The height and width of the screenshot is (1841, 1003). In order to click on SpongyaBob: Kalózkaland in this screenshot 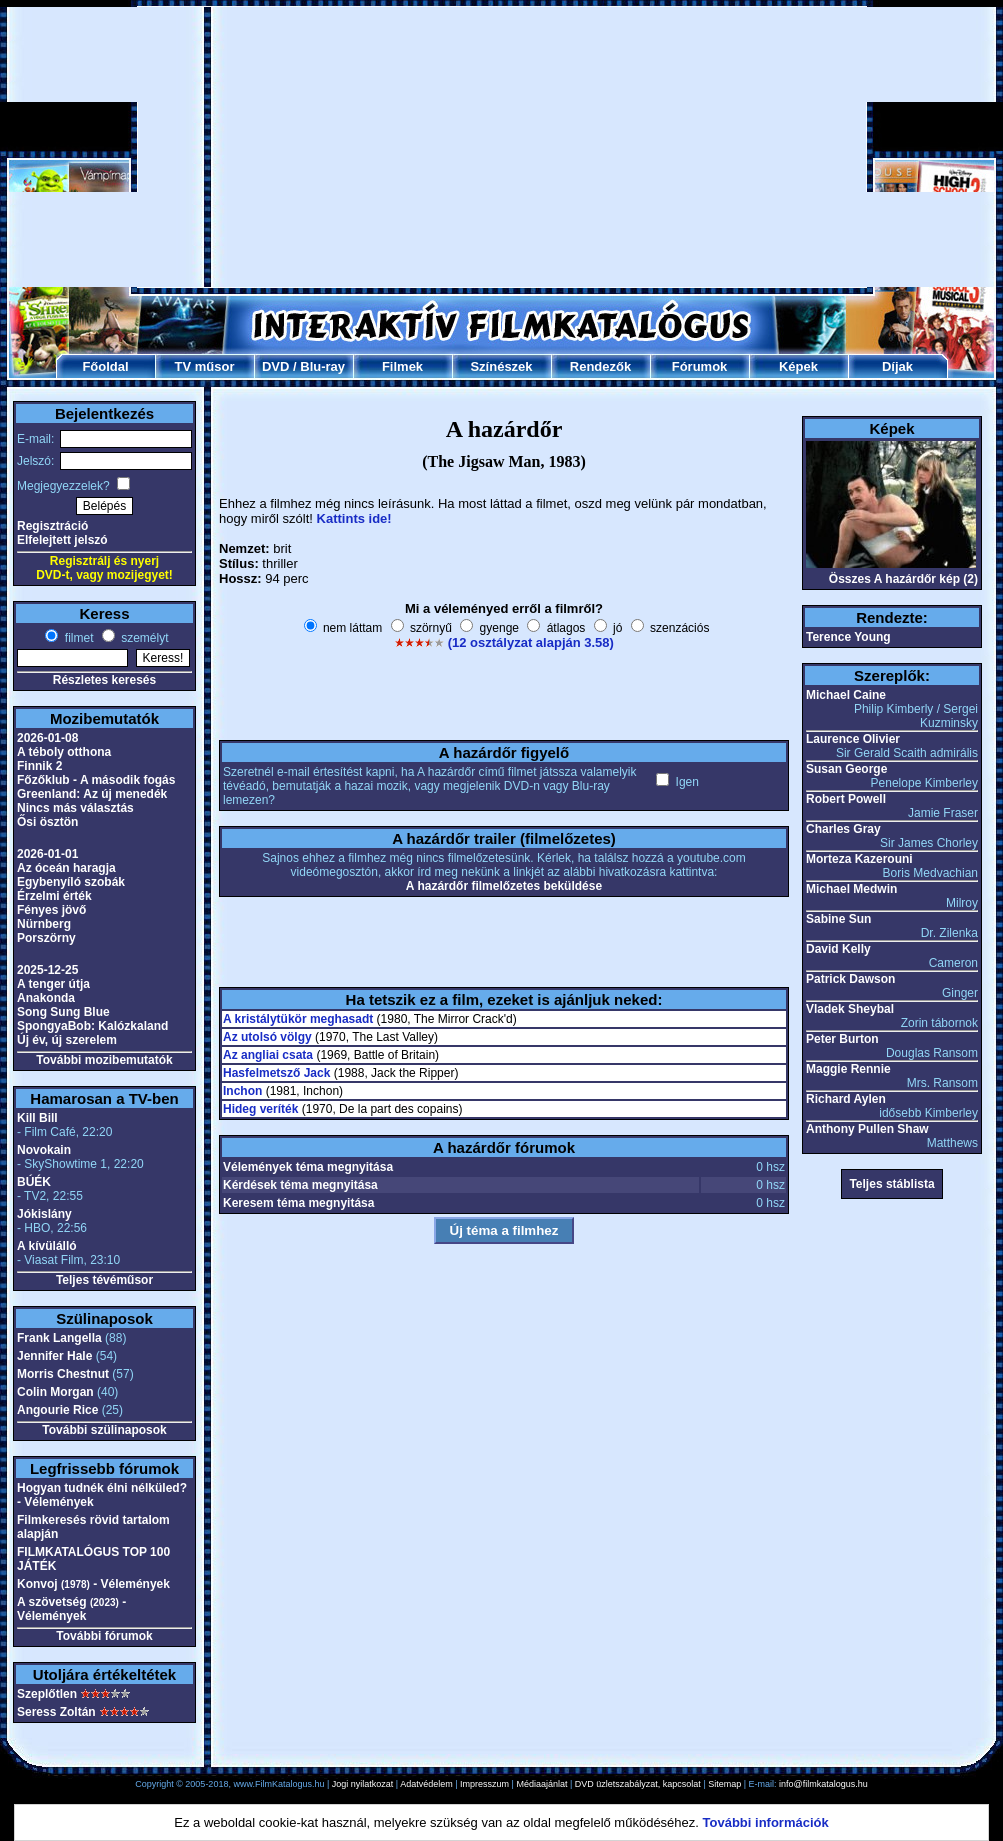, I will do `click(92, 1026)`.